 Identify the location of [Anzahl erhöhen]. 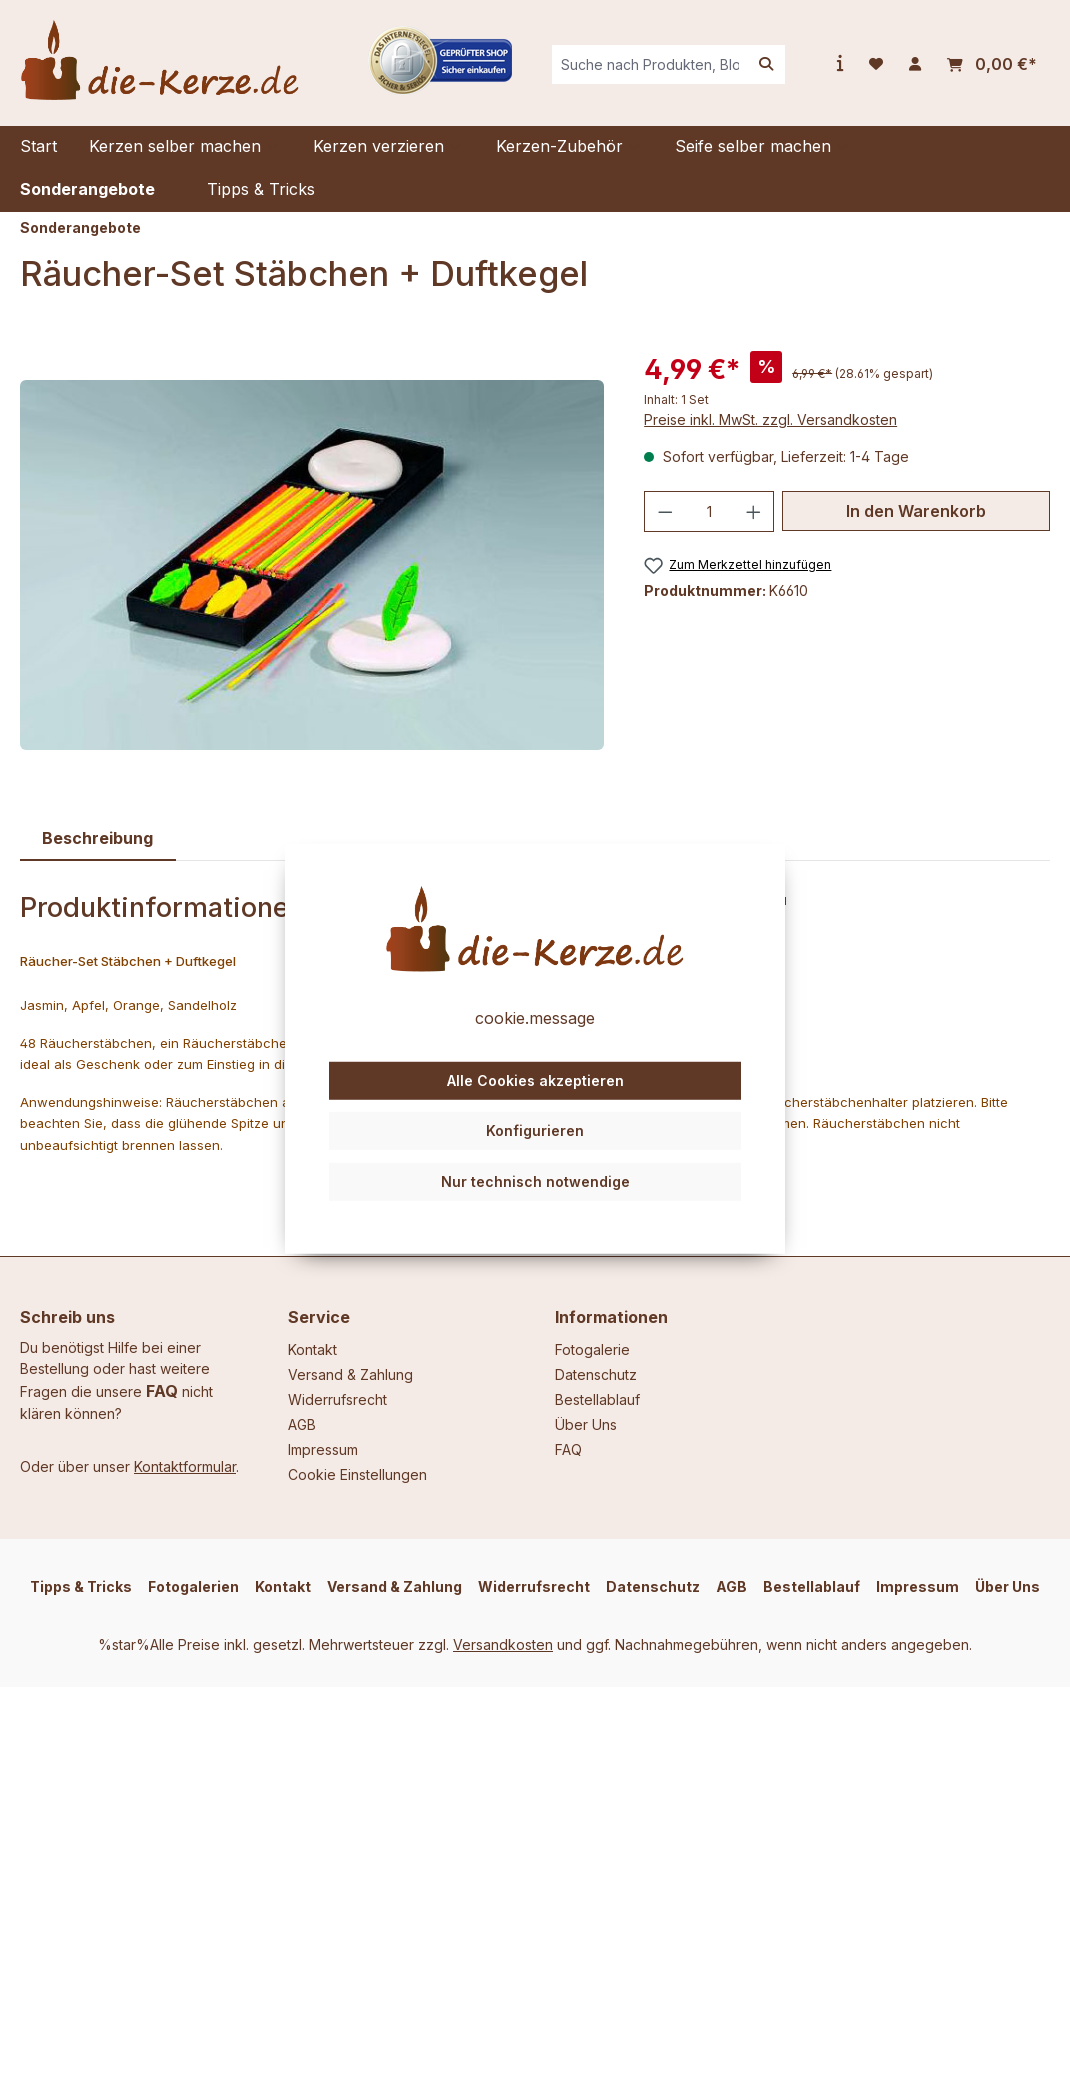
(754, 511).